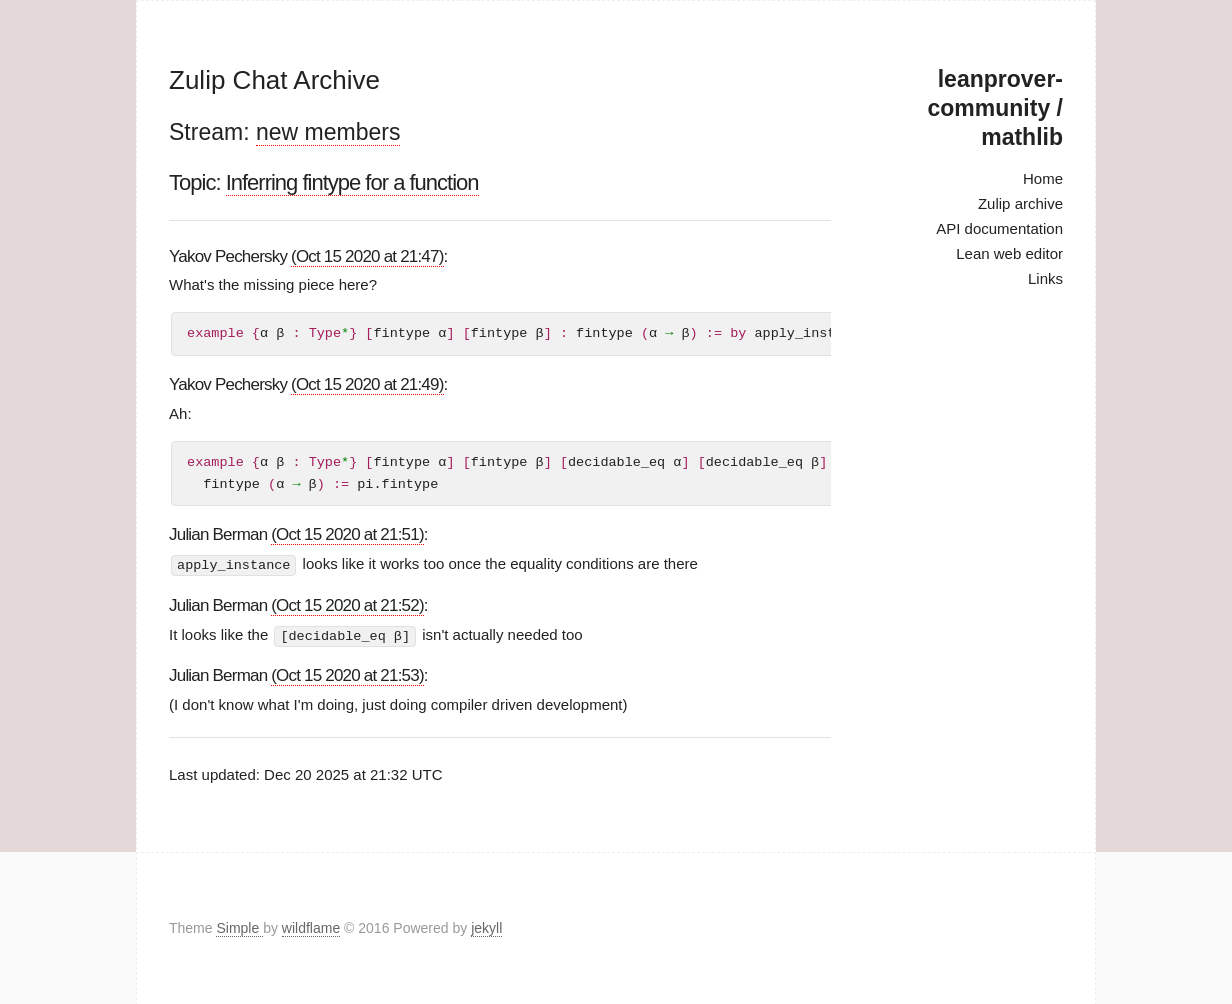 The height and width of the screenshot is (1004, 1232). What do you see at coordinates (311, 928) in the screenshot?
I see `wildflame` at bounding box center [311, 928].